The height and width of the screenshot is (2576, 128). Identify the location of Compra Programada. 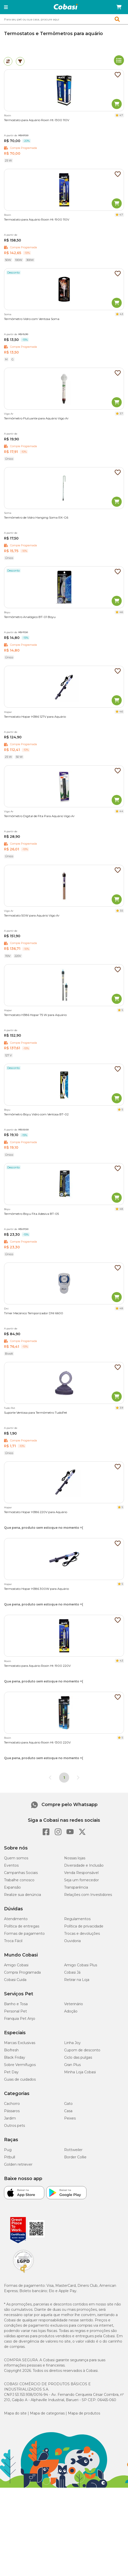
(22, 1972).